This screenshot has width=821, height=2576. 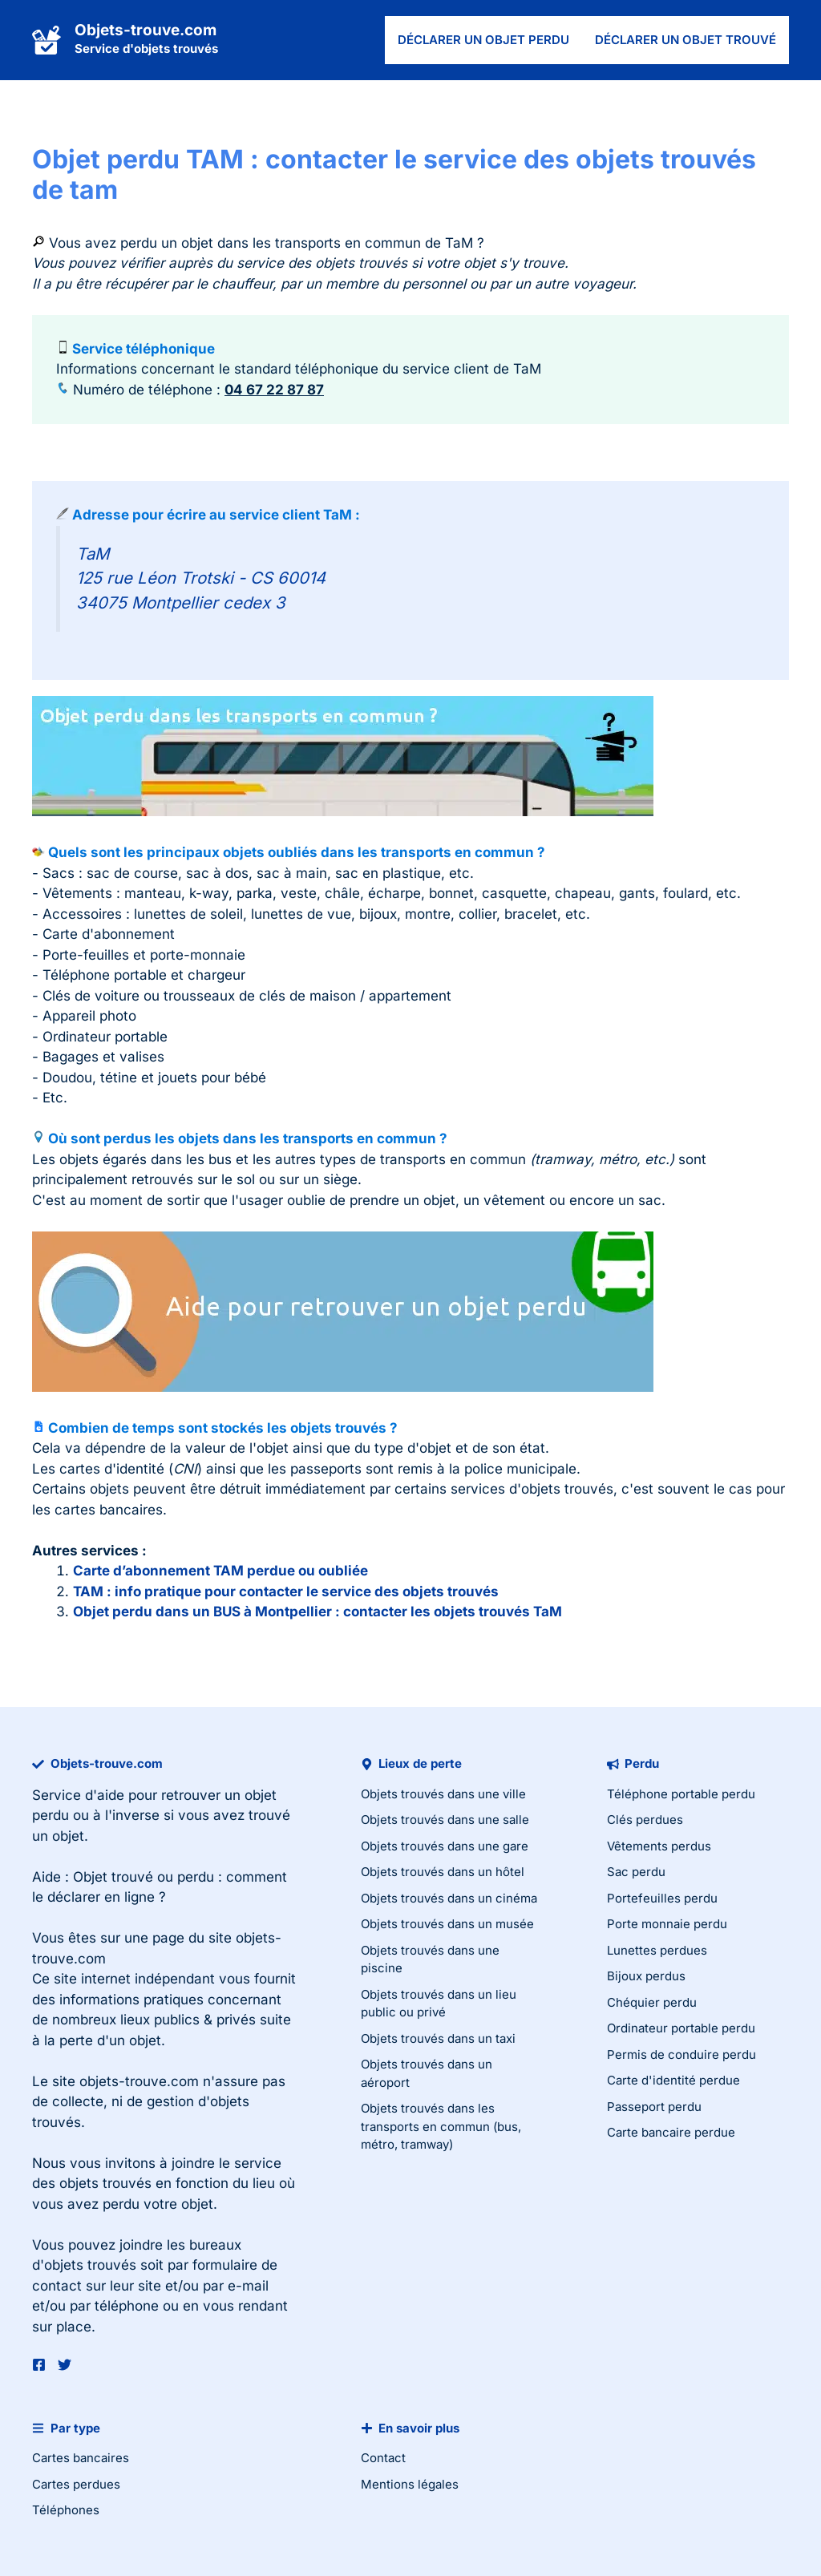 What do you see at coordinates (645, 1819) in the screenshot?
I see `Clés perdues` at bounding box center [645, 1819].